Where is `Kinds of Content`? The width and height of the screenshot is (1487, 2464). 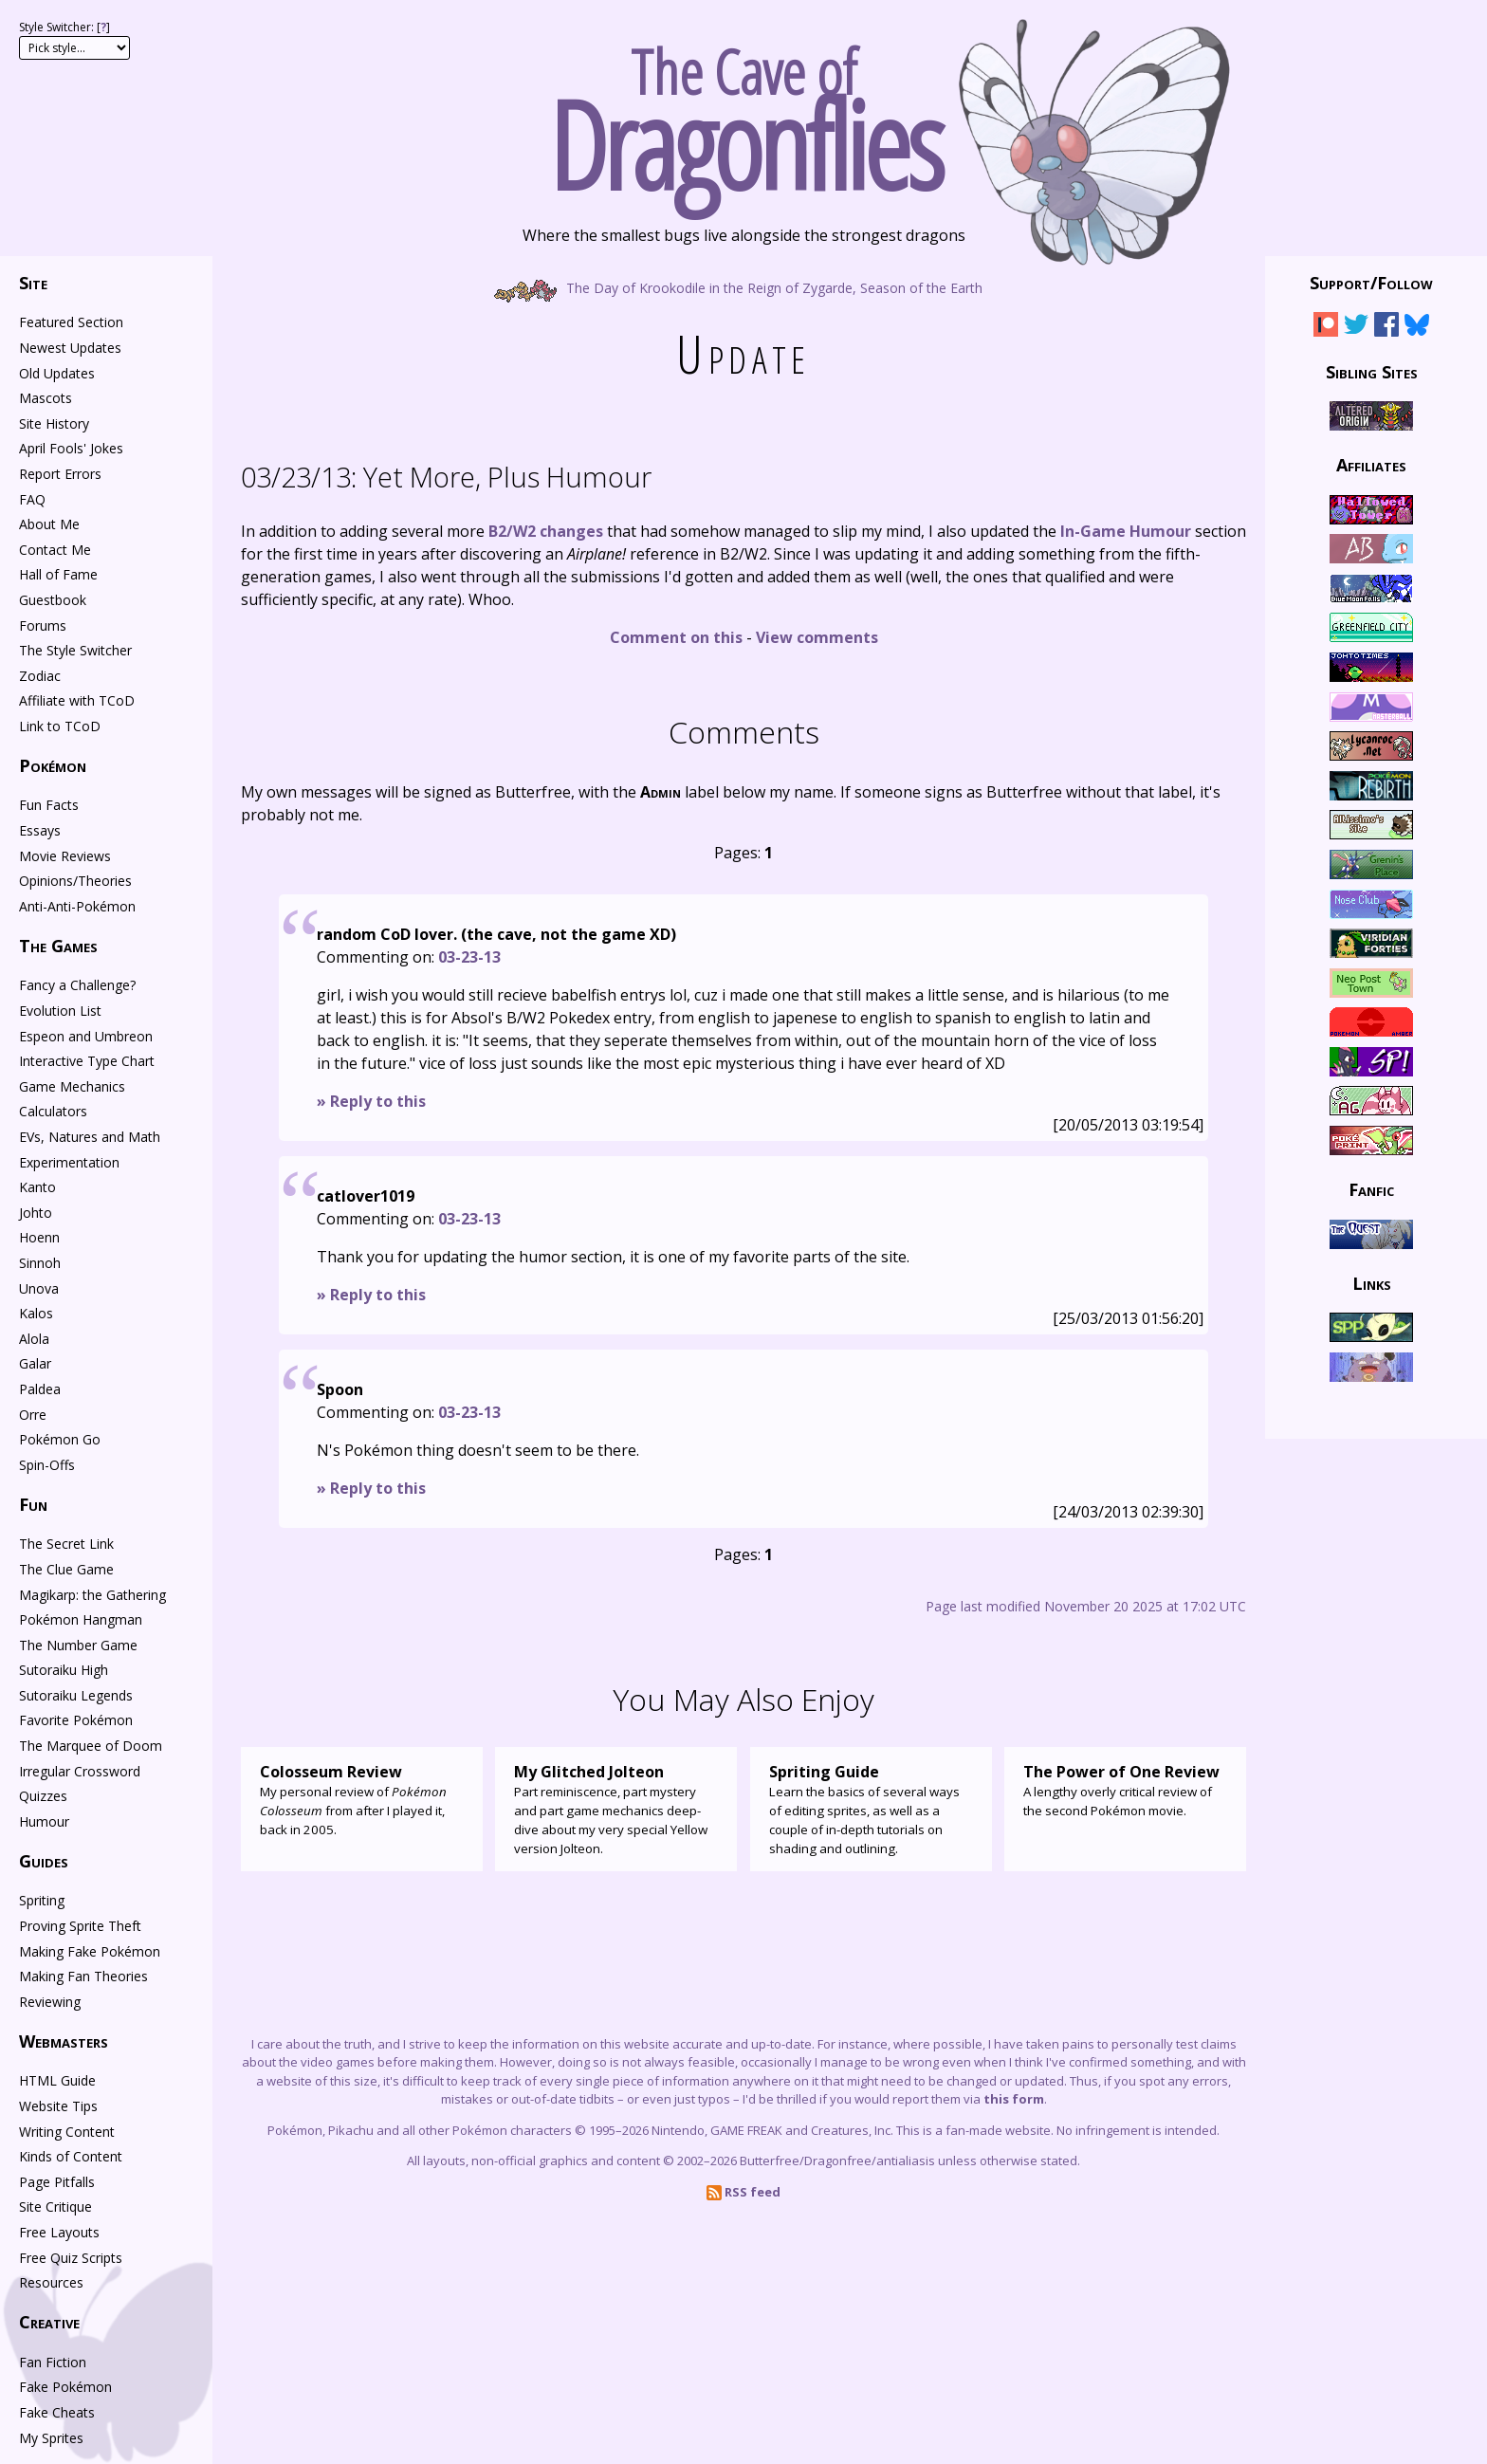
Kinds of Content is located at coordinates (70, 2156).